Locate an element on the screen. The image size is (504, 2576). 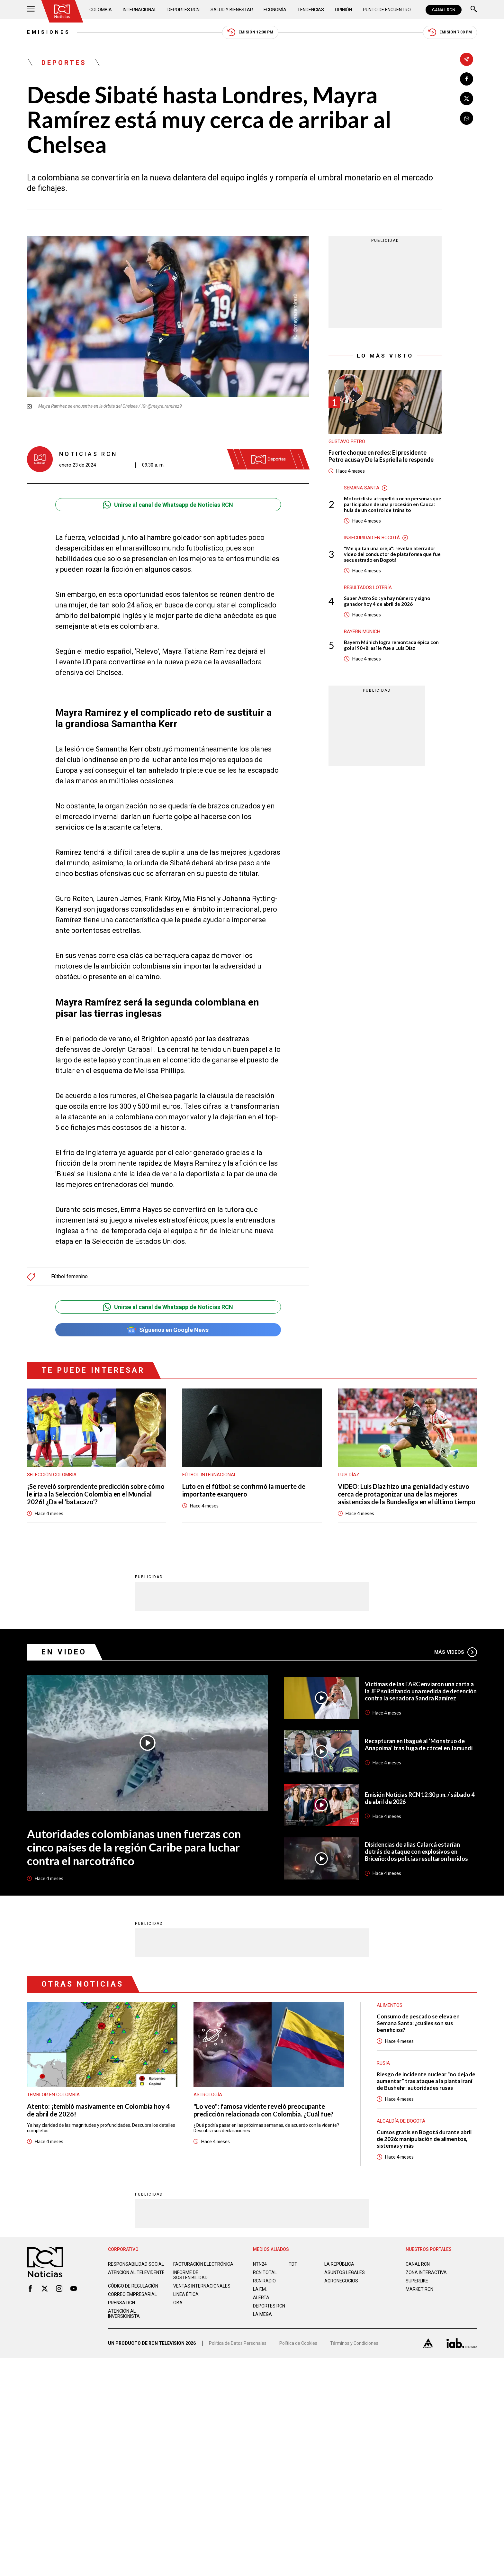
Recapturan en Ibagué al ‘Monstruo de Anapoima’ tras fuga de cárcel en Jamundí is located at coordinates (419, 1744).